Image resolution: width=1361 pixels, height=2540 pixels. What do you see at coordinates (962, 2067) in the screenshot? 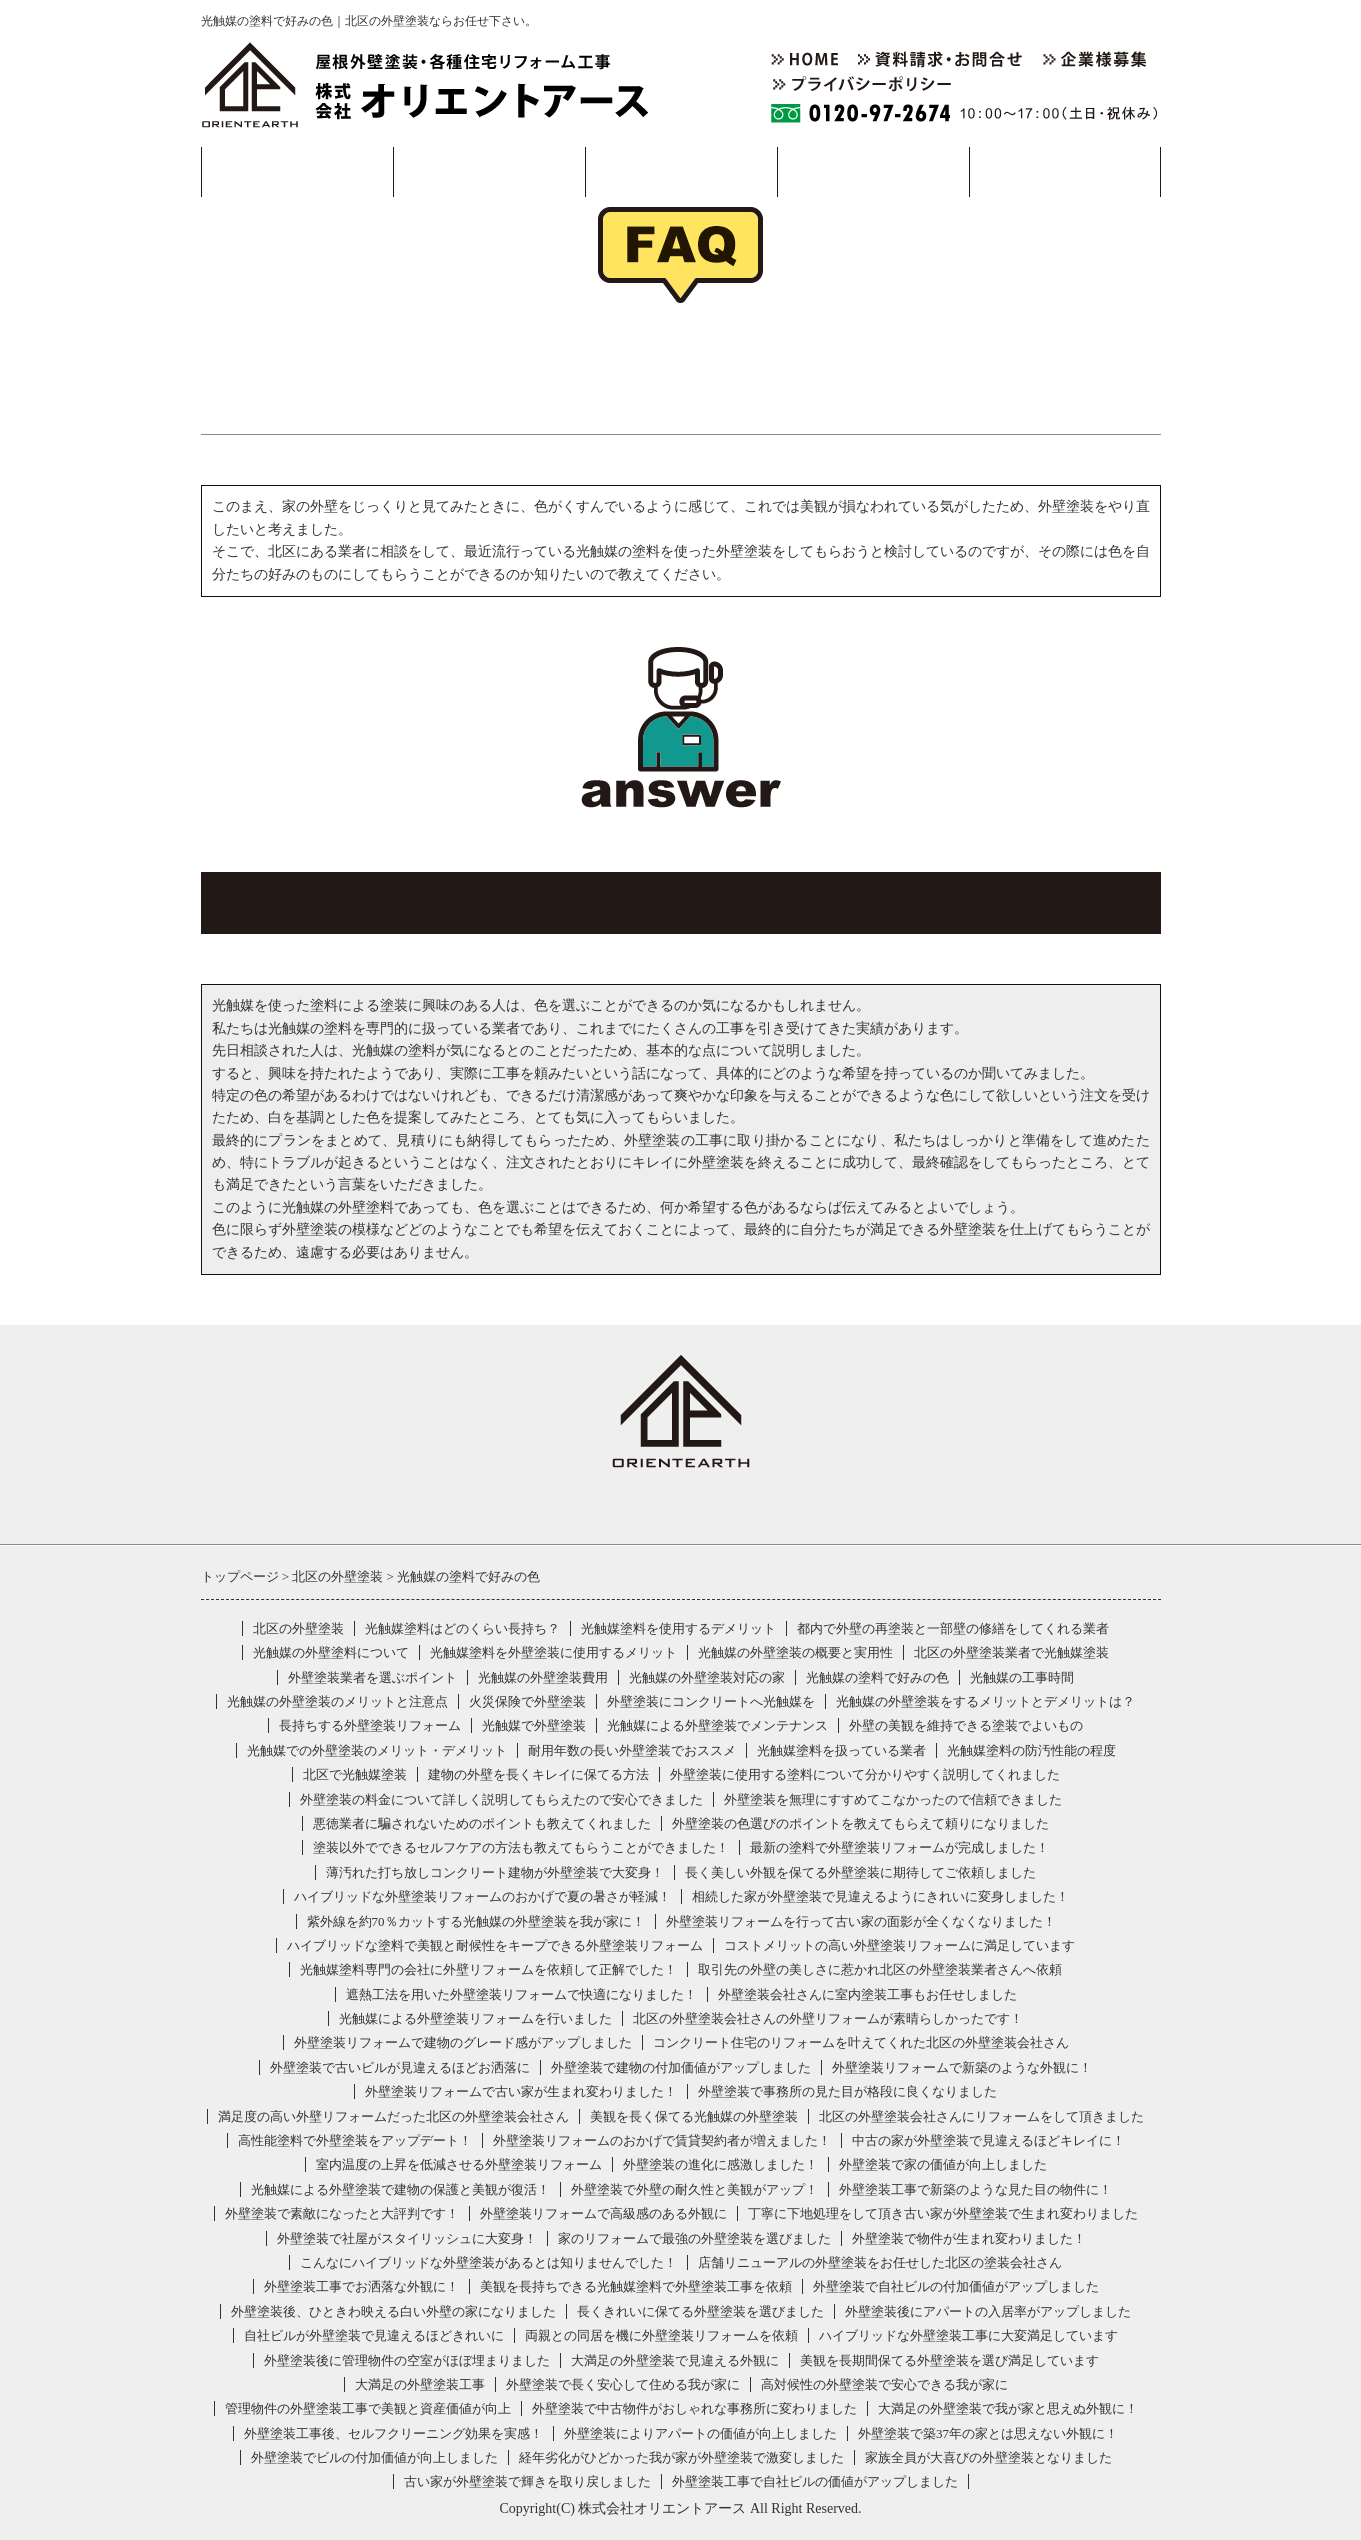
I see `外壁塗装リフォームで新築のような外観に！` at bounding box center [962, 2067].